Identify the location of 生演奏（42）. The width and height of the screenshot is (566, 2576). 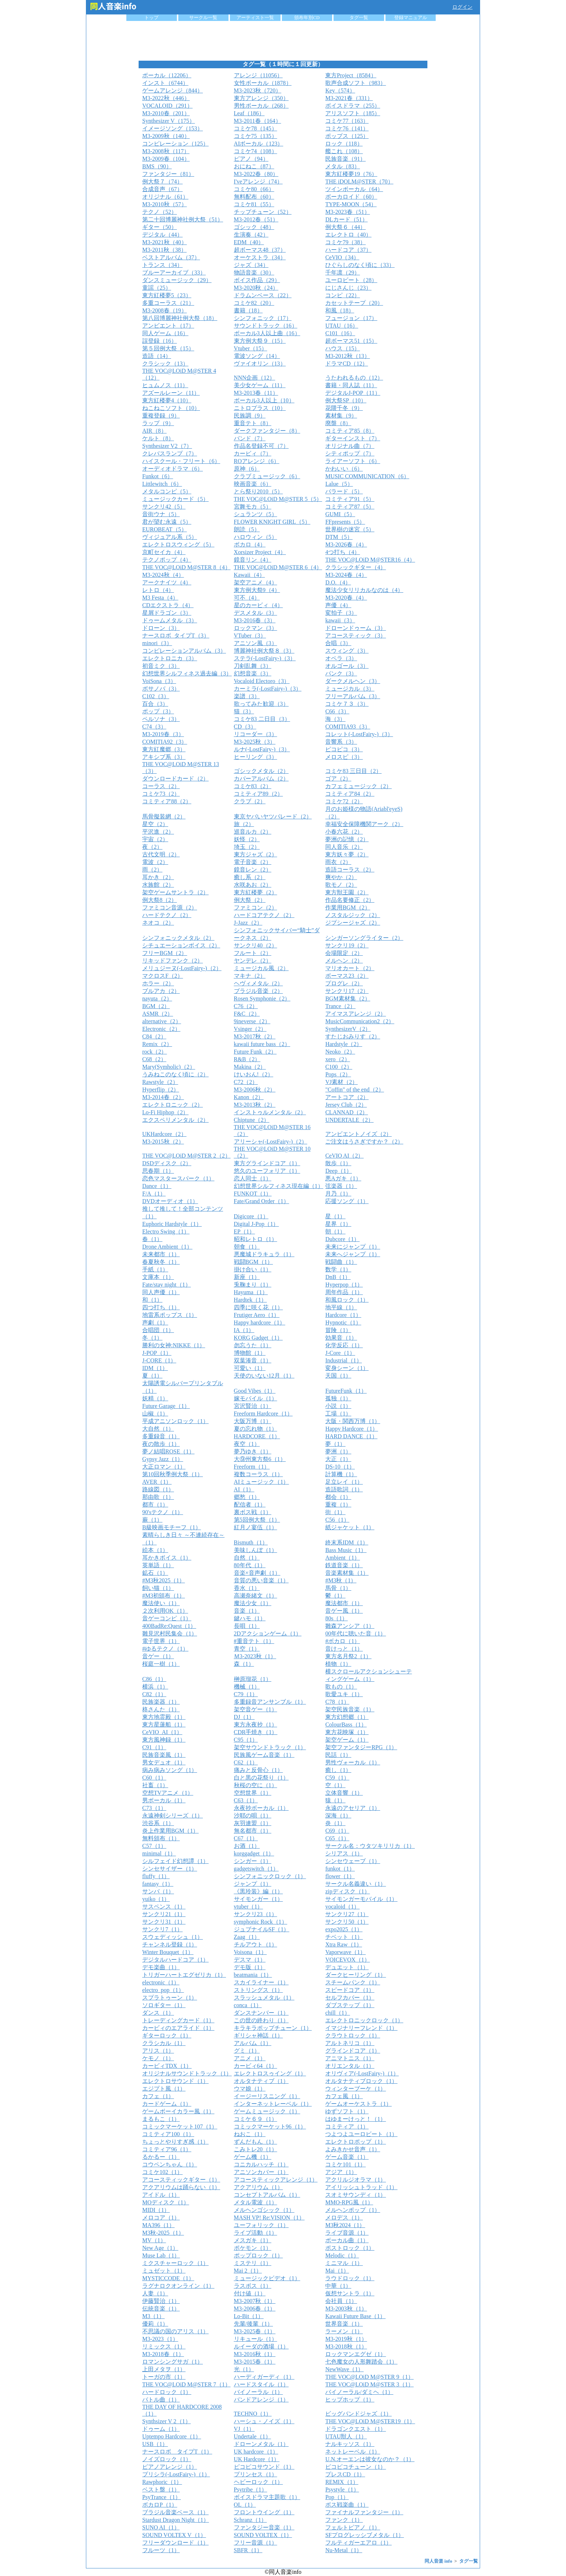
(251, 235).